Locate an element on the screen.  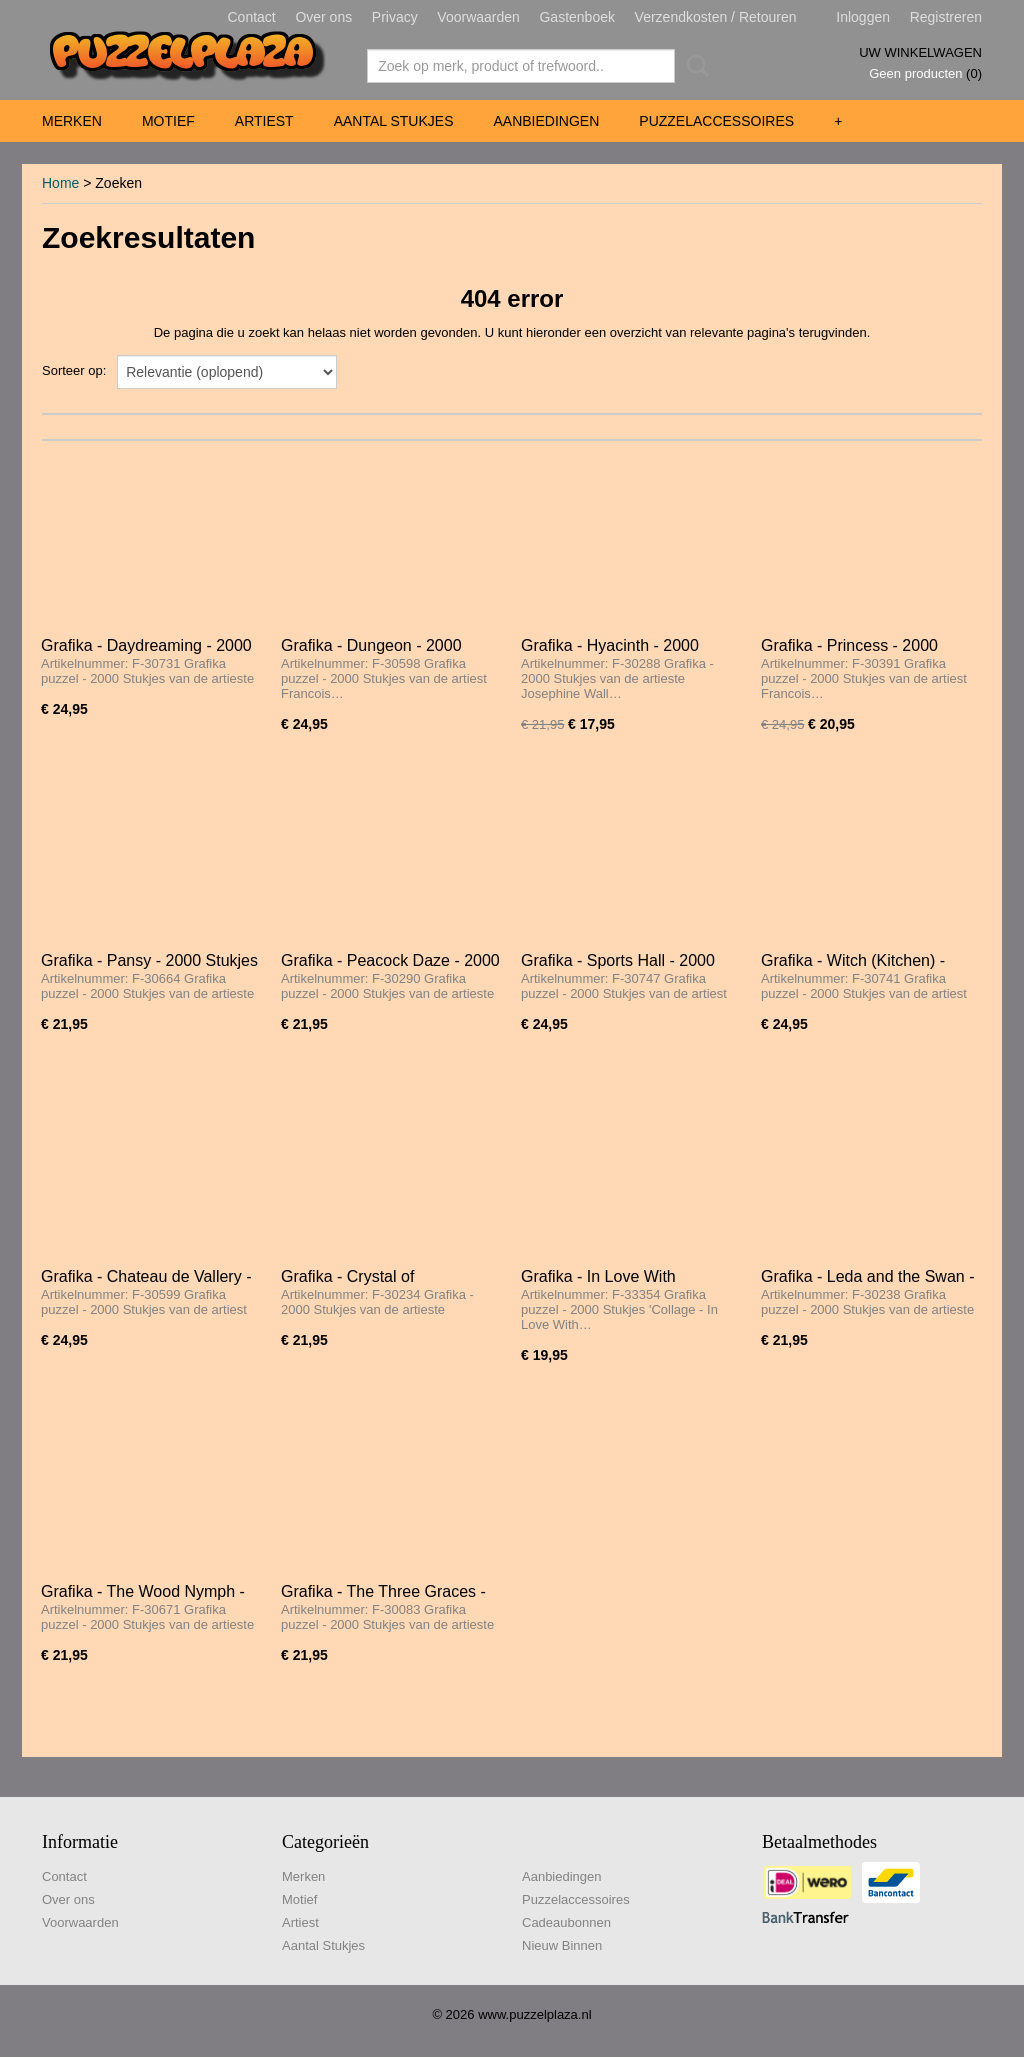
Cadeaubonnen is located at coordinates (566, 1922).